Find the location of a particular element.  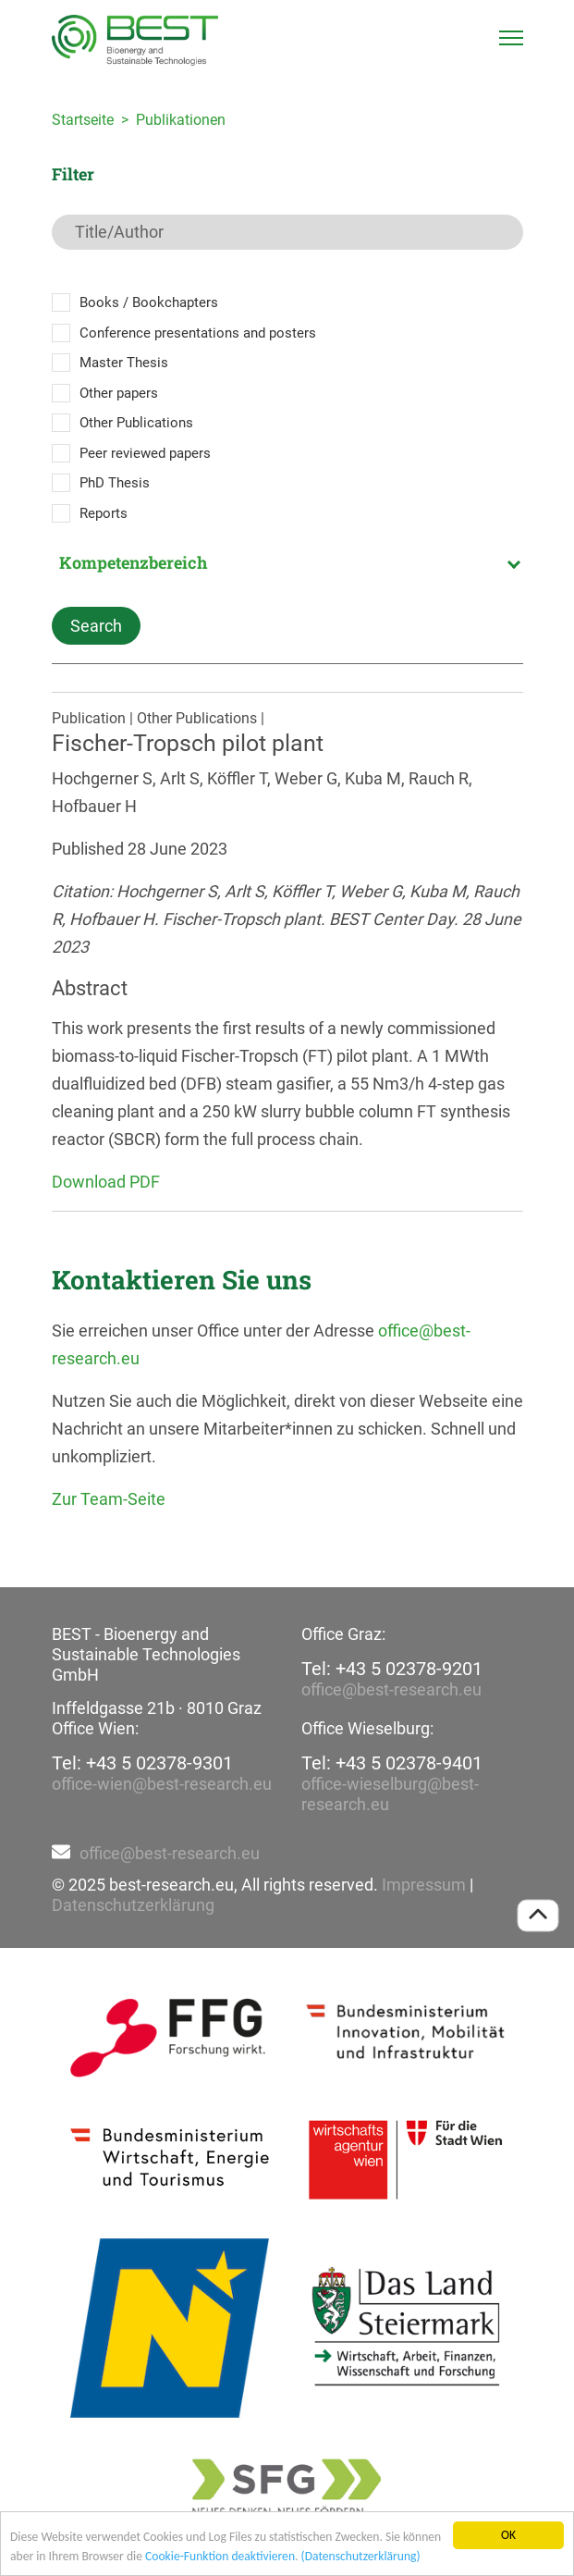

Tel: +43 5 02378-9201 is located at coordinates (391, 1669).